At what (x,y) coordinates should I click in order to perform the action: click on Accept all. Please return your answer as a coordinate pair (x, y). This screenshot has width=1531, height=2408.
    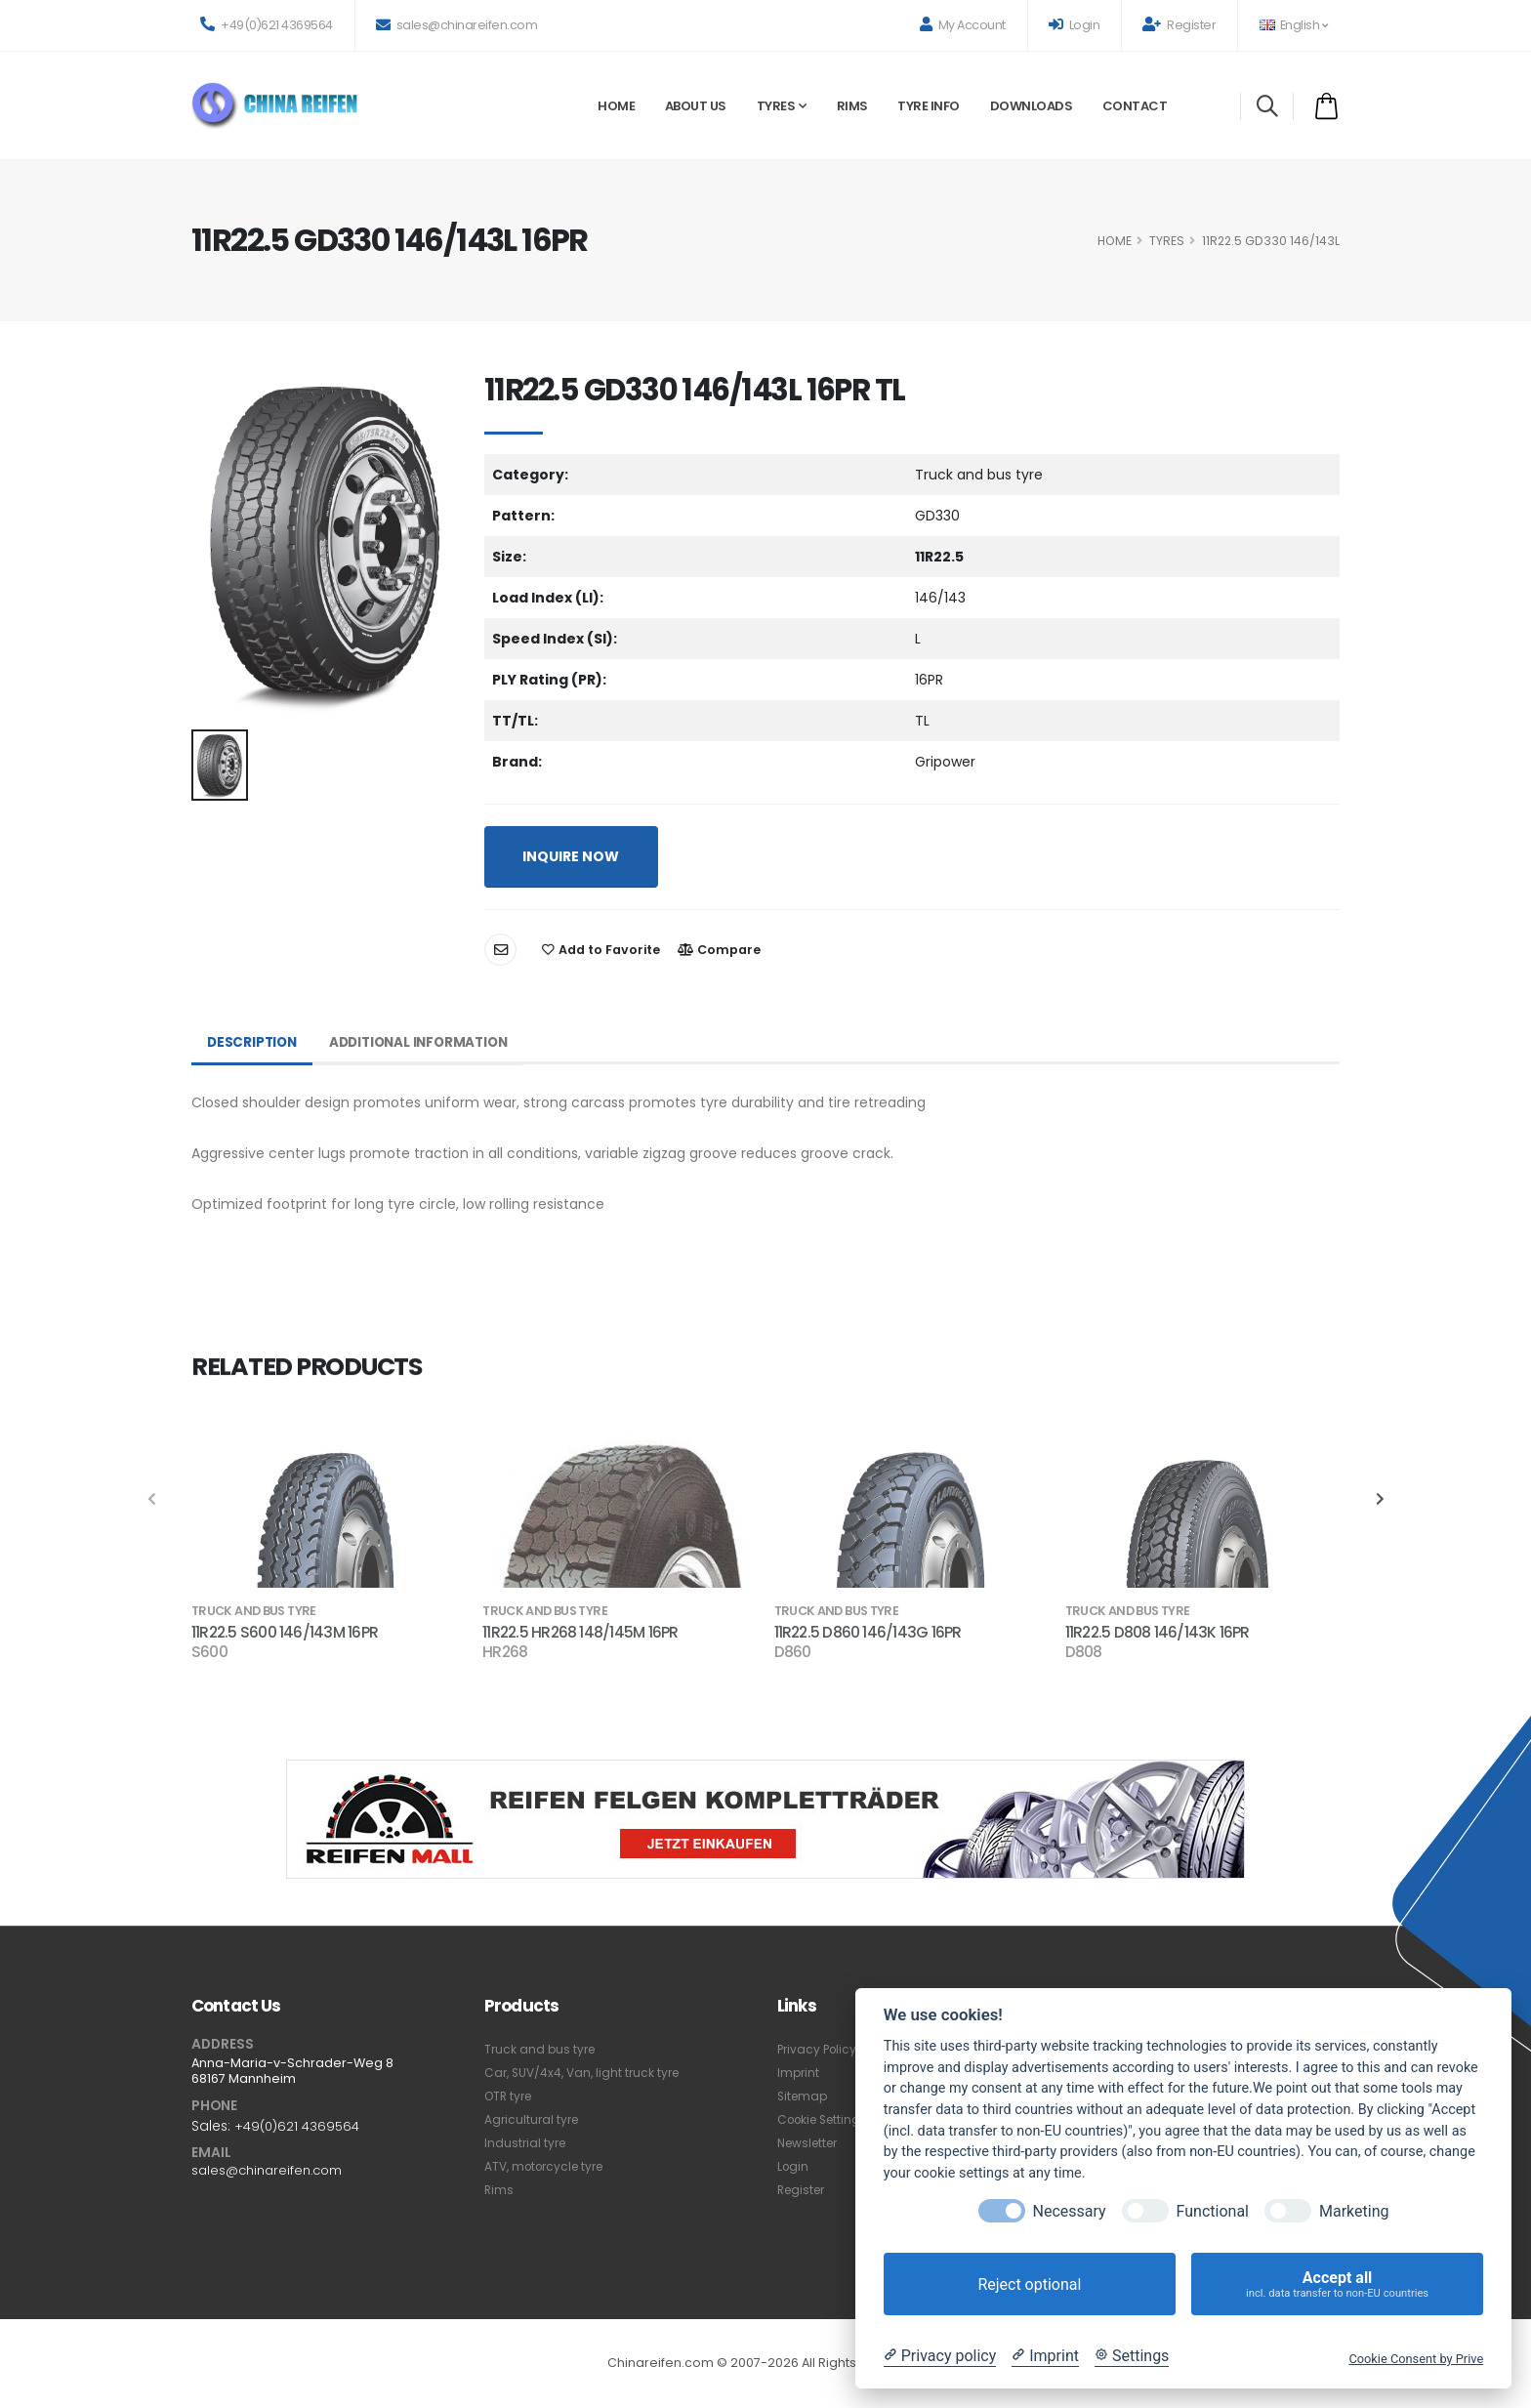
    Looking at the image, I should click on (1337, 2284).